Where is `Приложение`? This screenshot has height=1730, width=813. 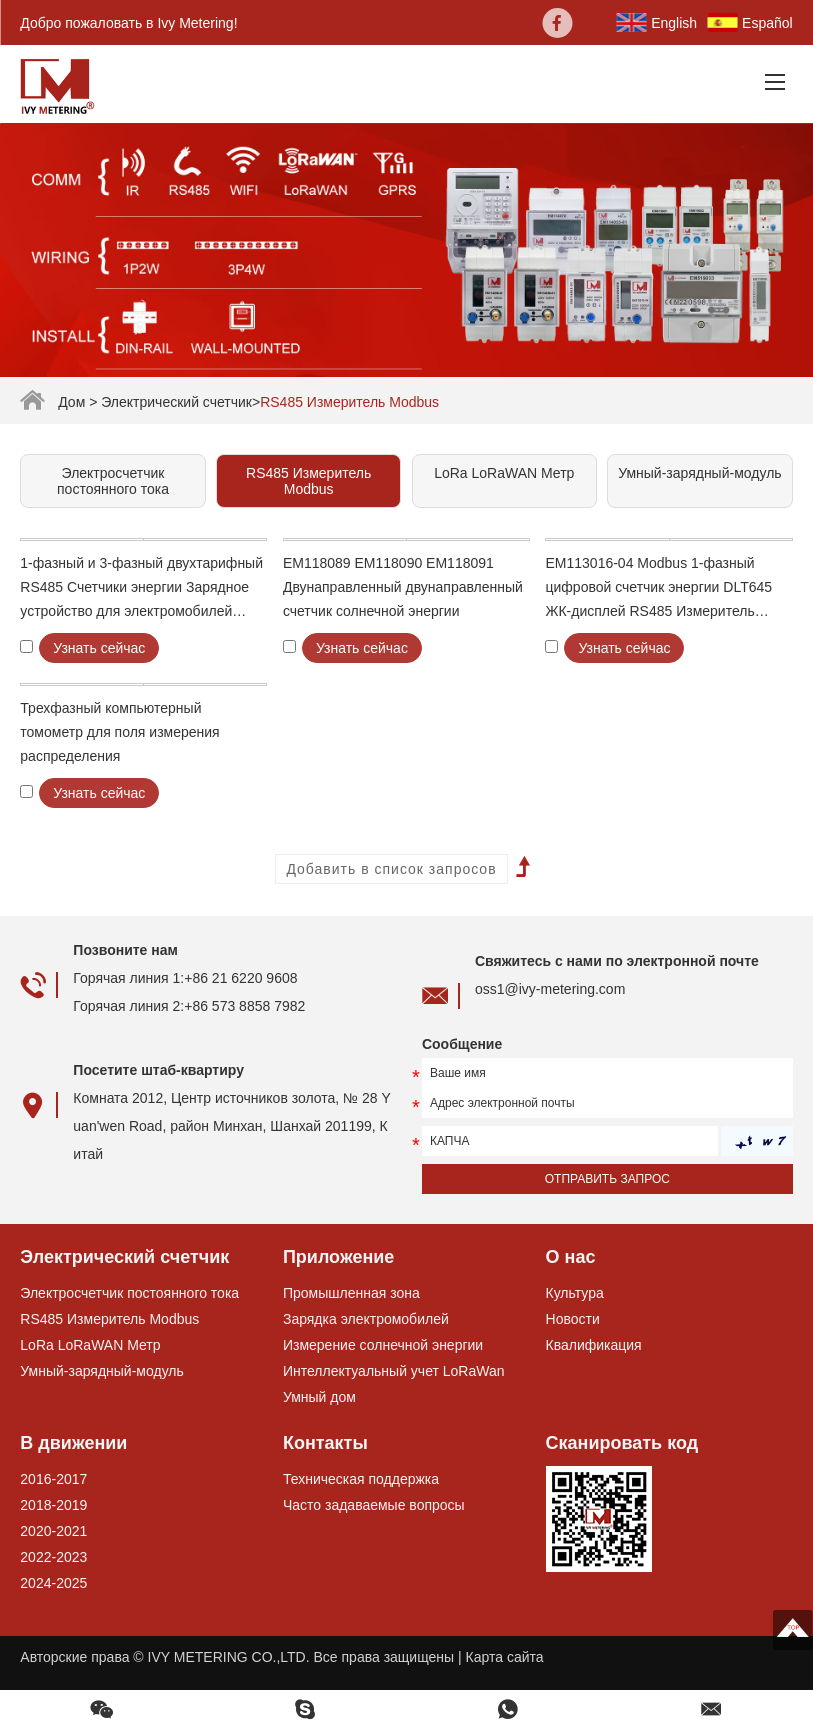
Приложение is located at coordinates (338, 1257).